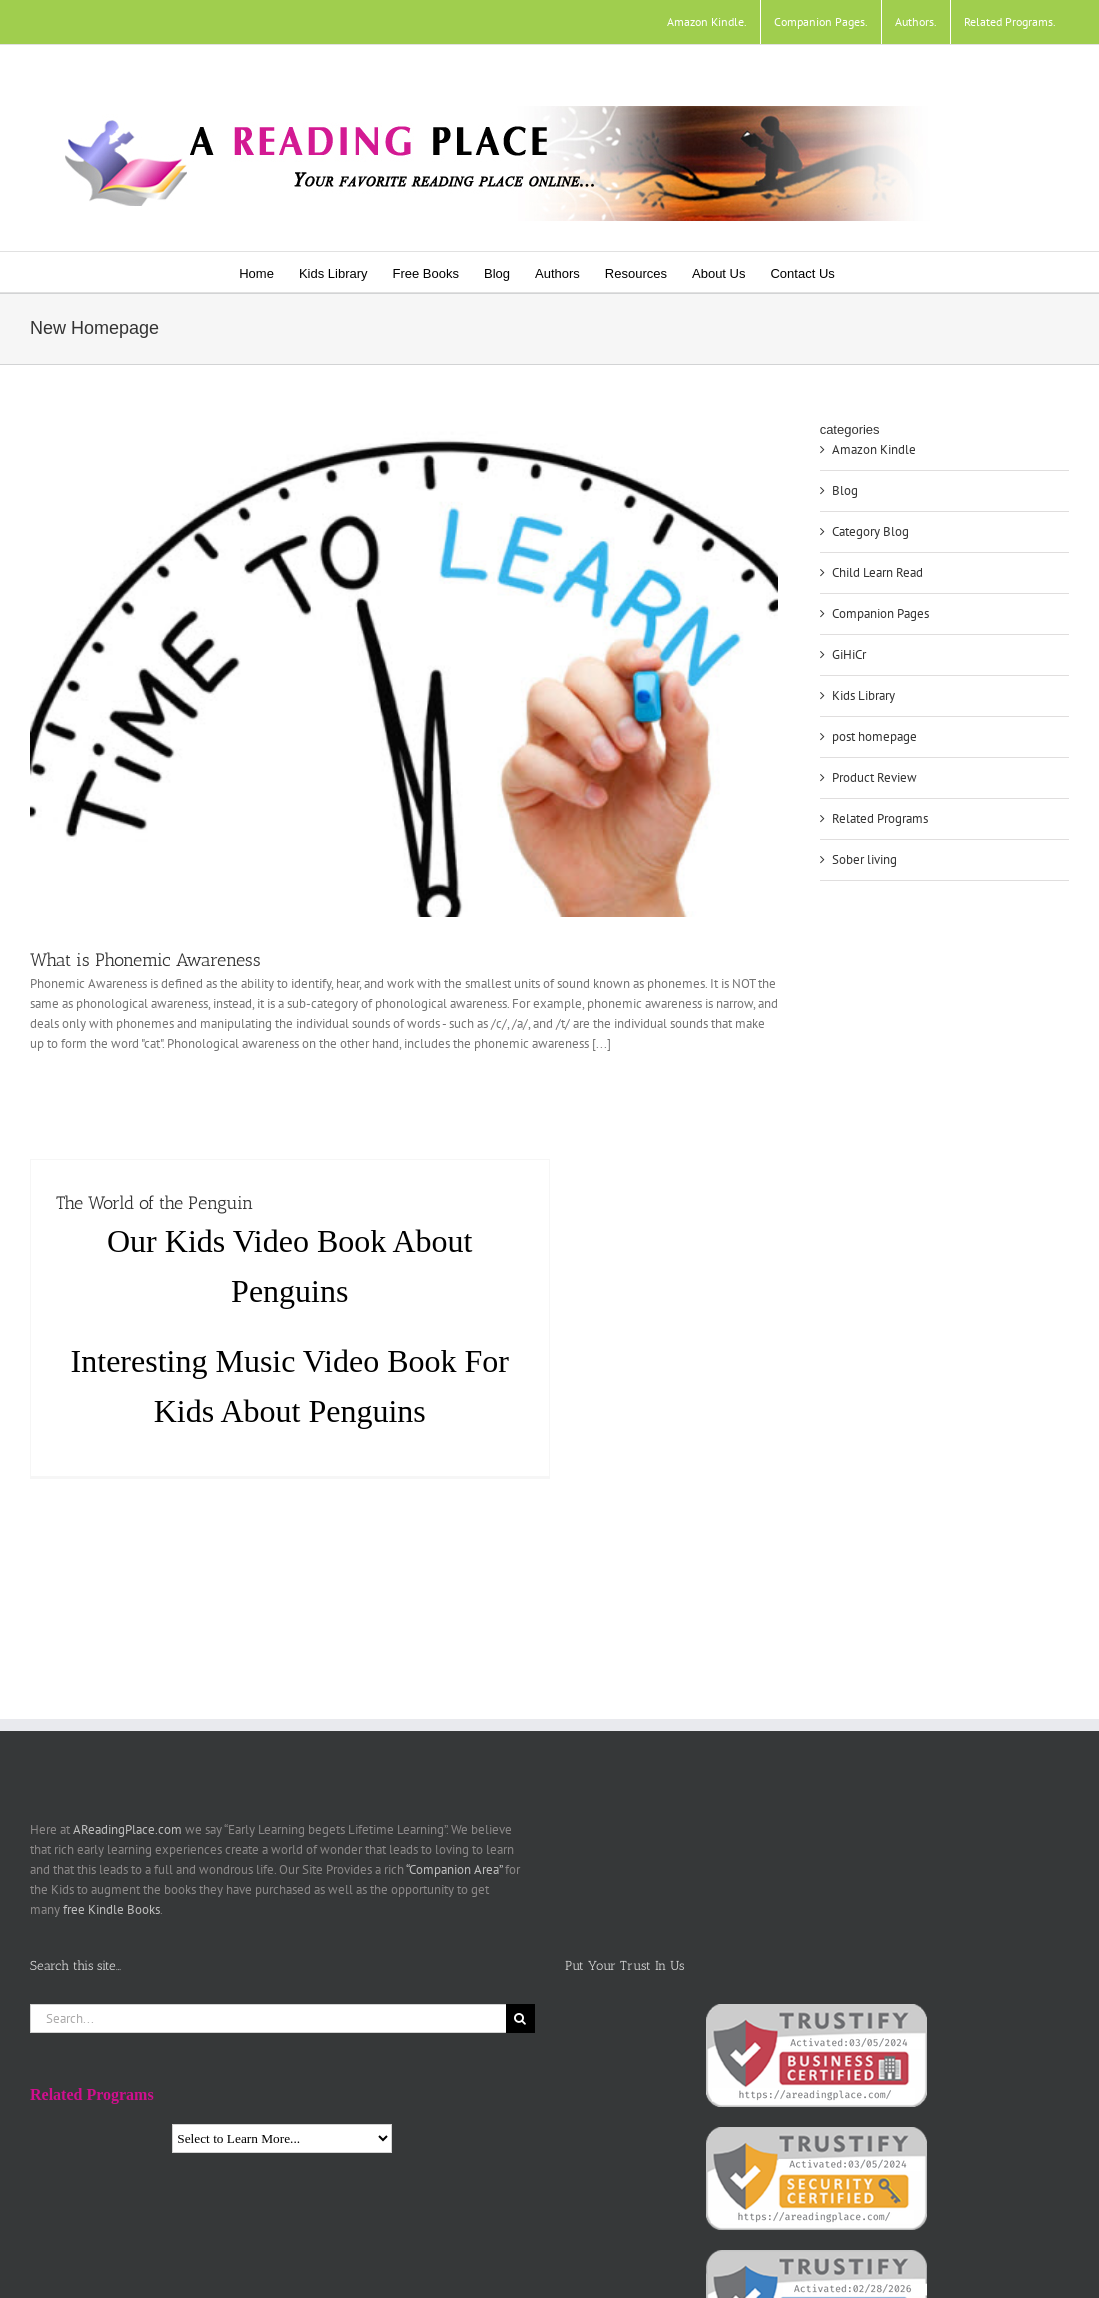 Image resolution: width=1099 pixels, height=2298 pixels. I want to click on Sober living, so click(864, 859).